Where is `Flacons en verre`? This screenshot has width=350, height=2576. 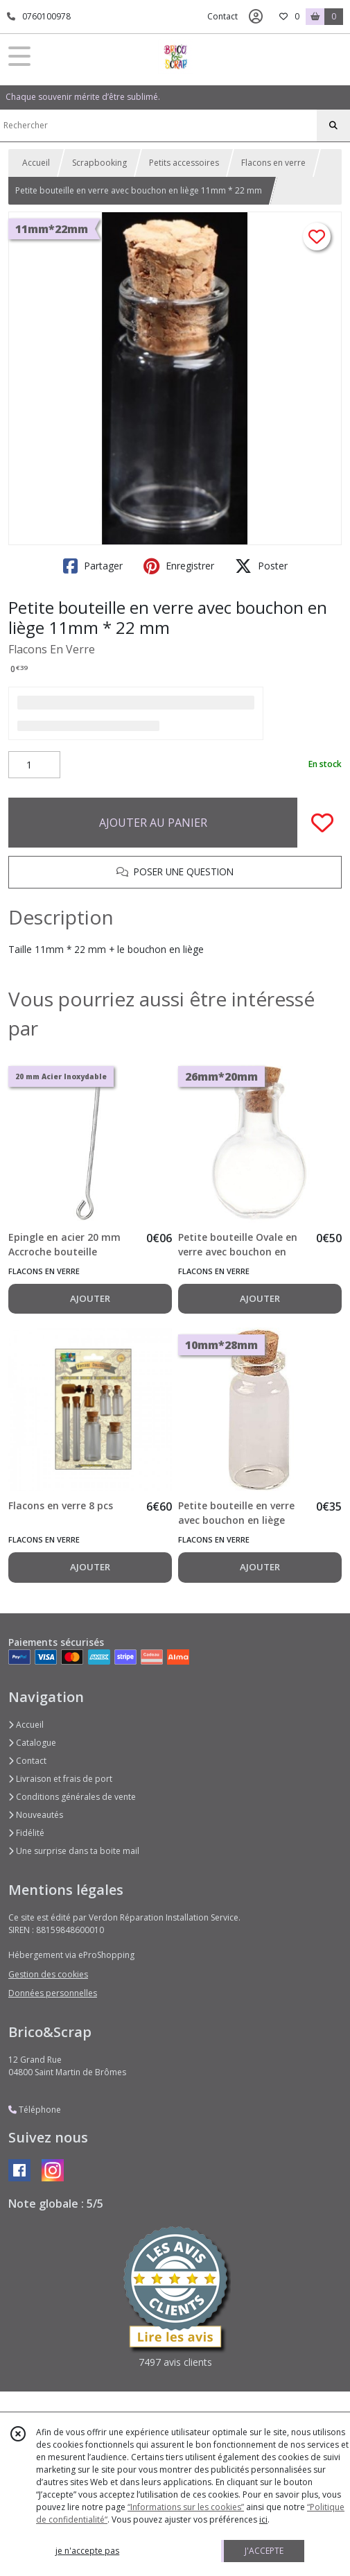
Flacons en verre is located at coordinates (273, 163).